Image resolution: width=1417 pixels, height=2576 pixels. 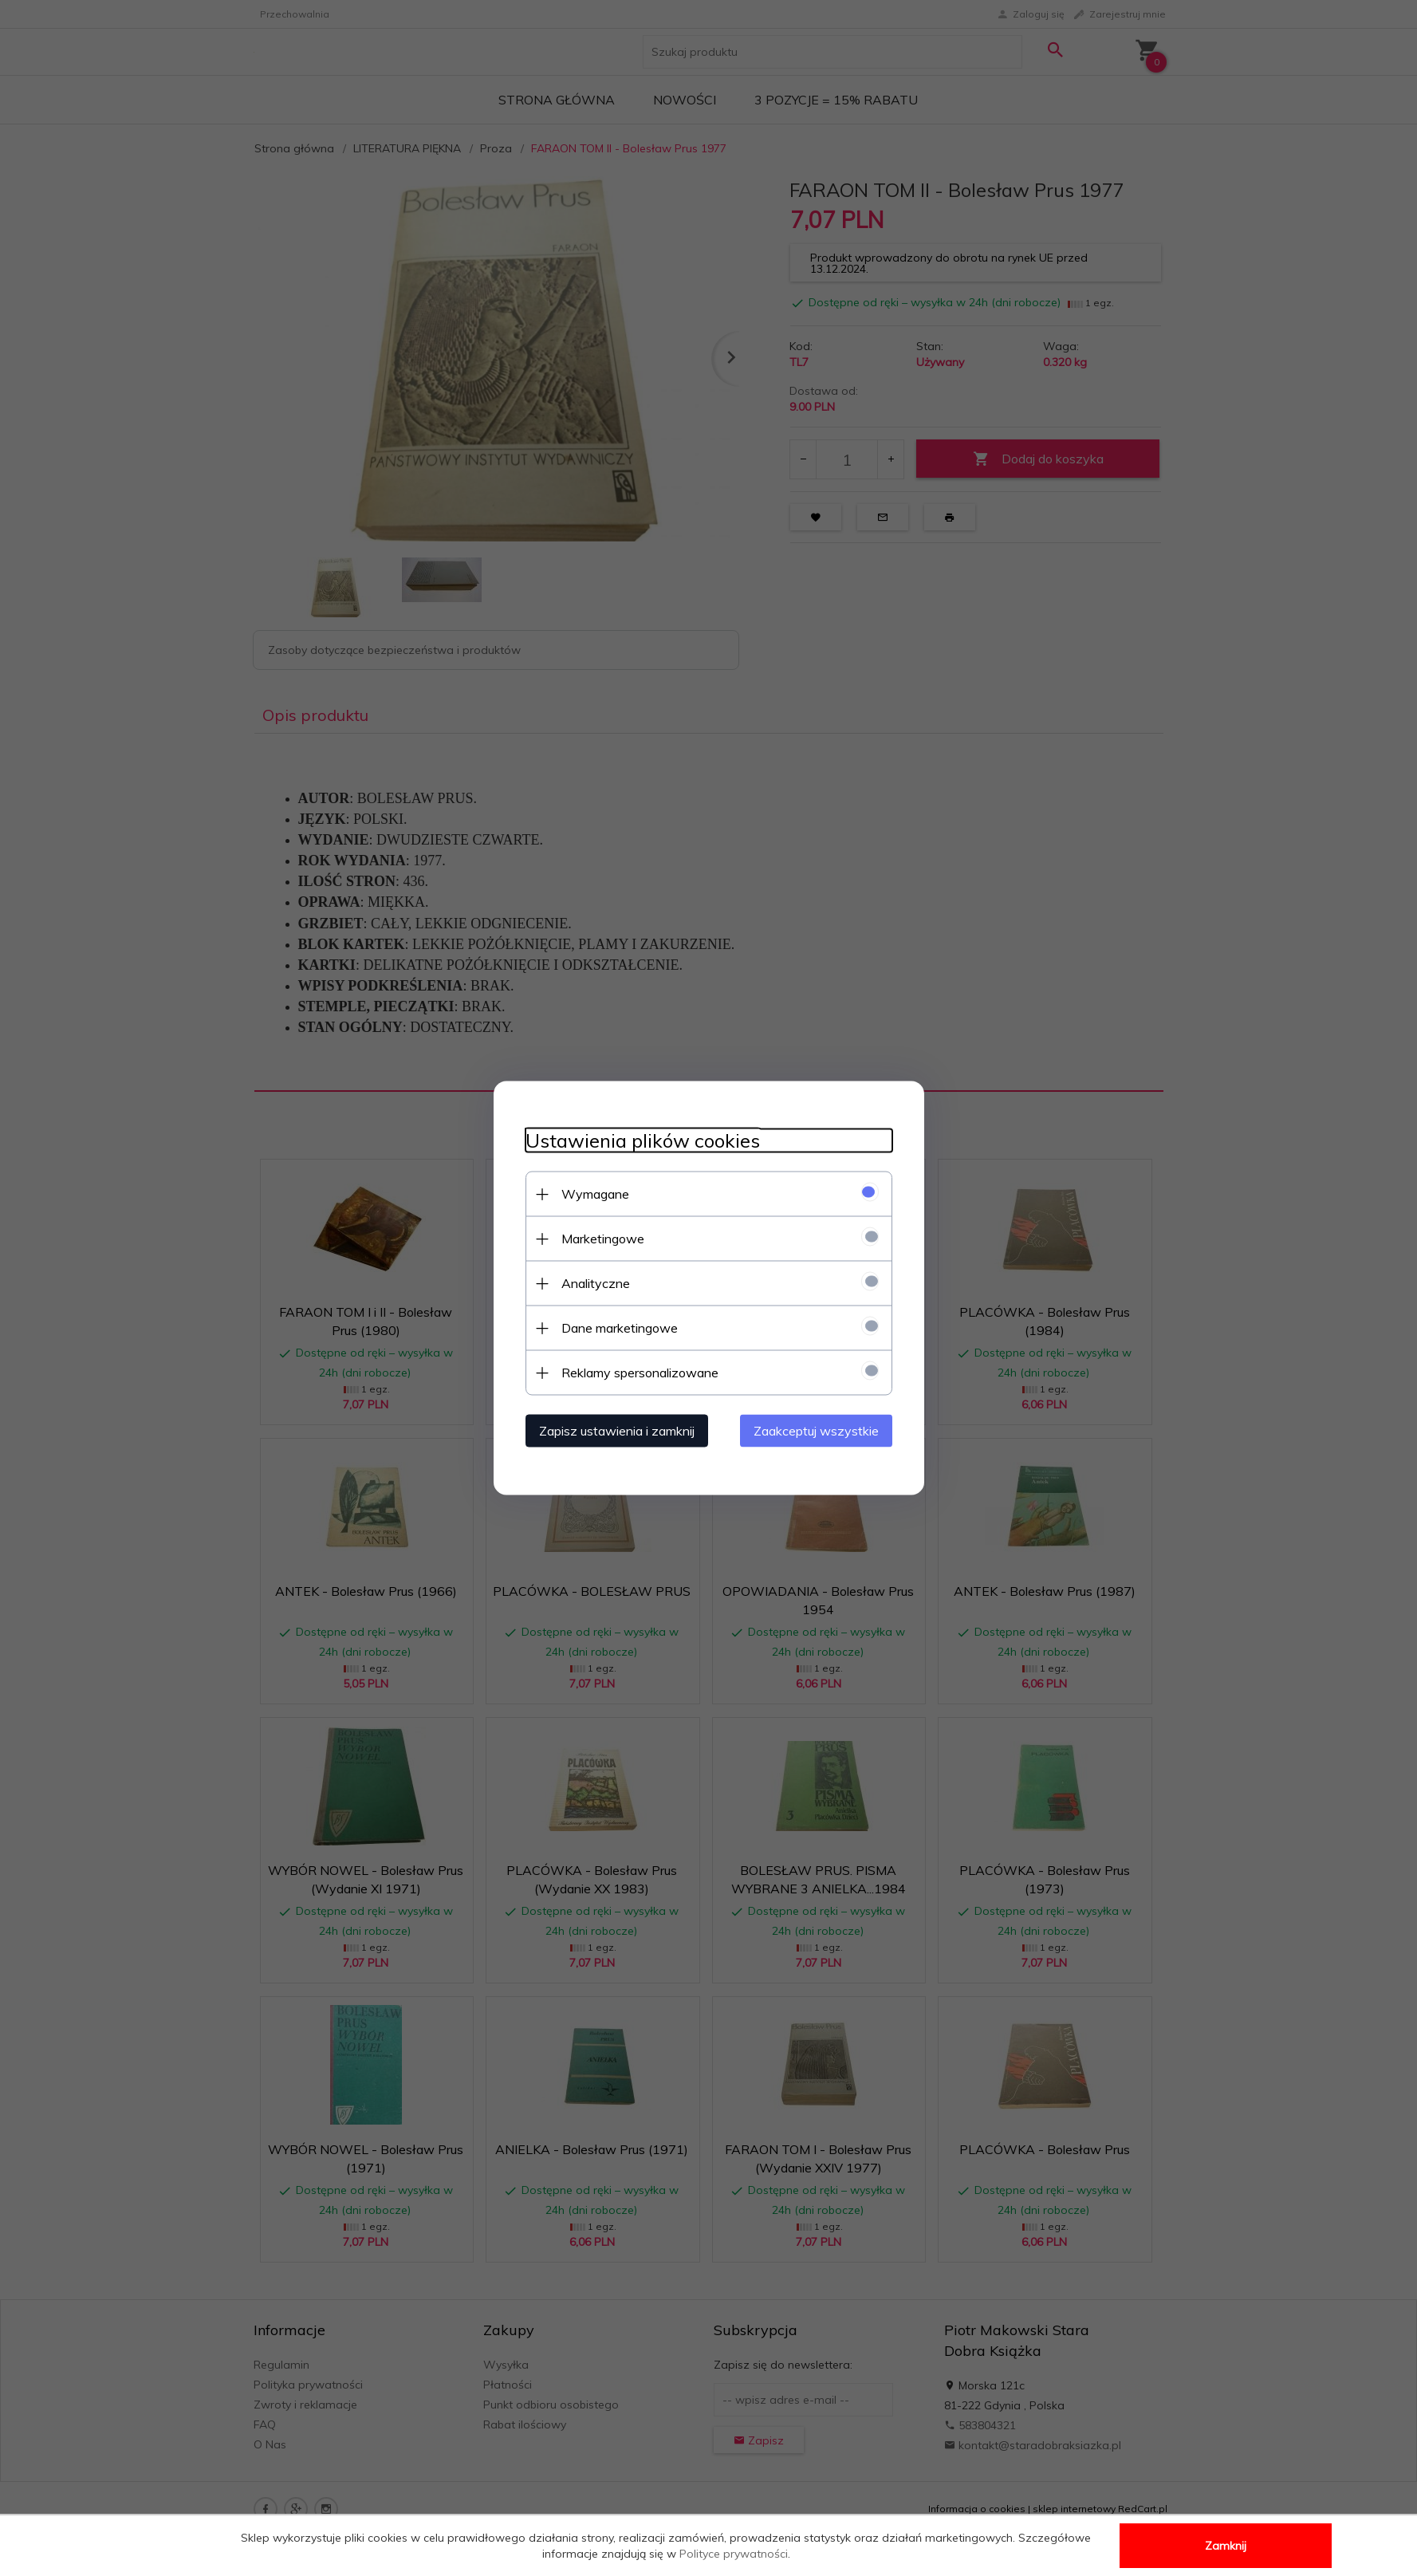 I want to click on Zapisz ustawienia i zamknij, so click(x=617, y=1431).